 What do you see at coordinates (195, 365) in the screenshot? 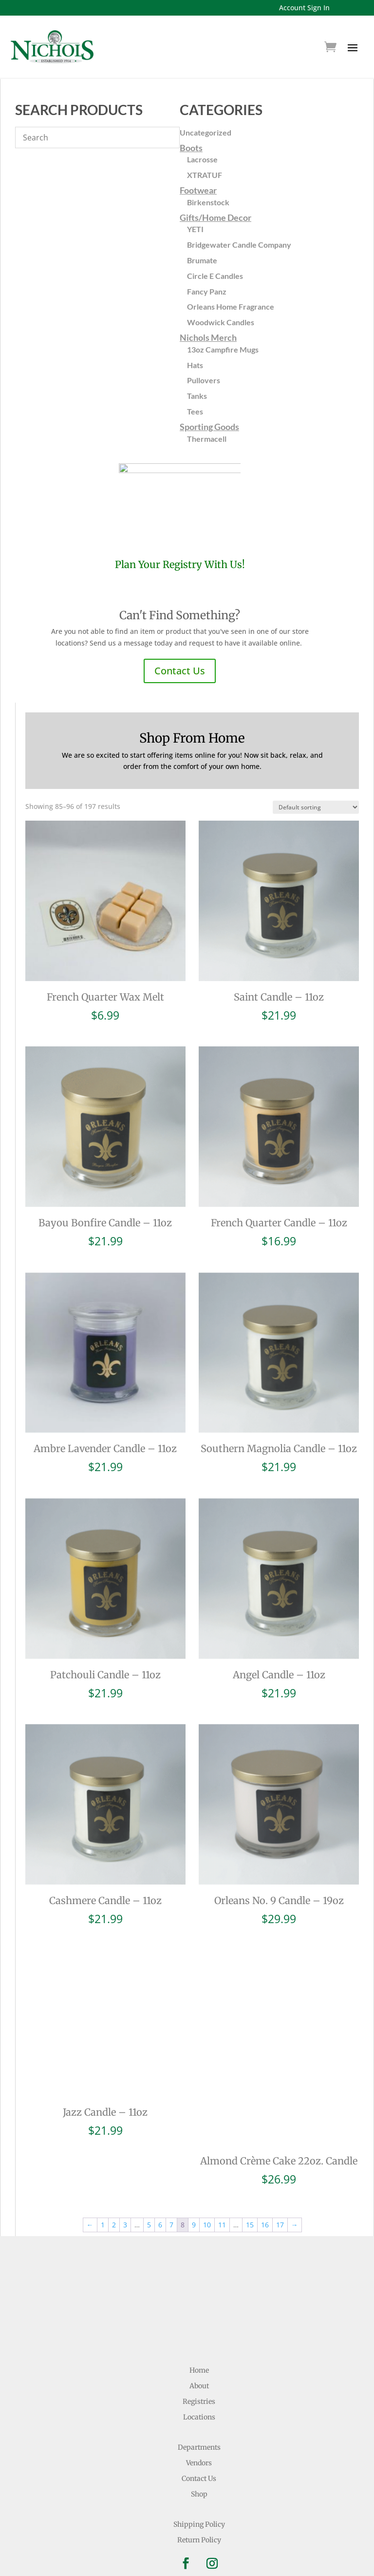
I see `Hats` at bounding box center [195, 365].